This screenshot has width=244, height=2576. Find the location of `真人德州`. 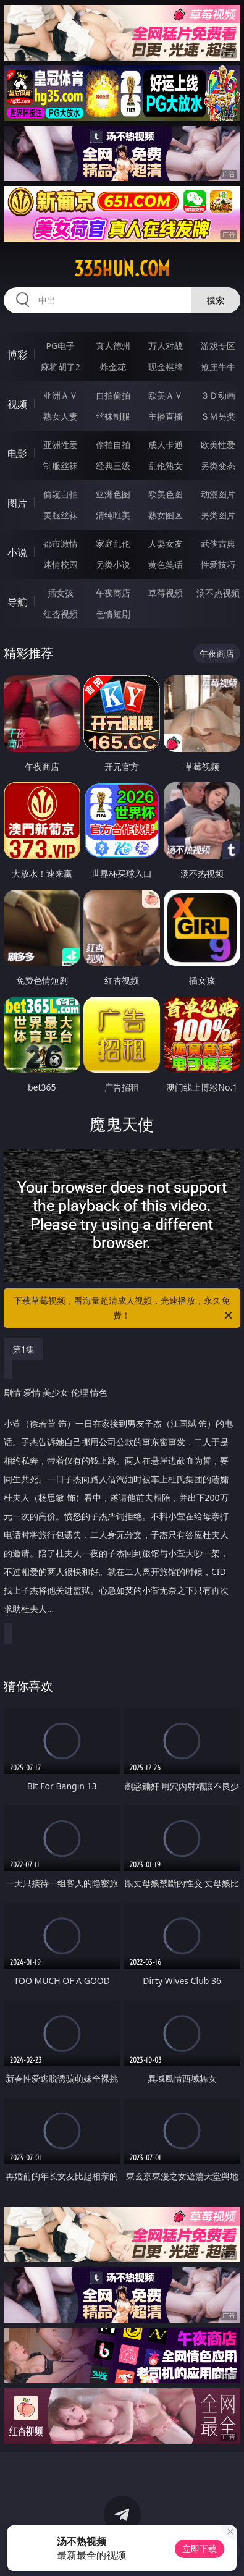

真人德州 is located at coordinates (113, 346).